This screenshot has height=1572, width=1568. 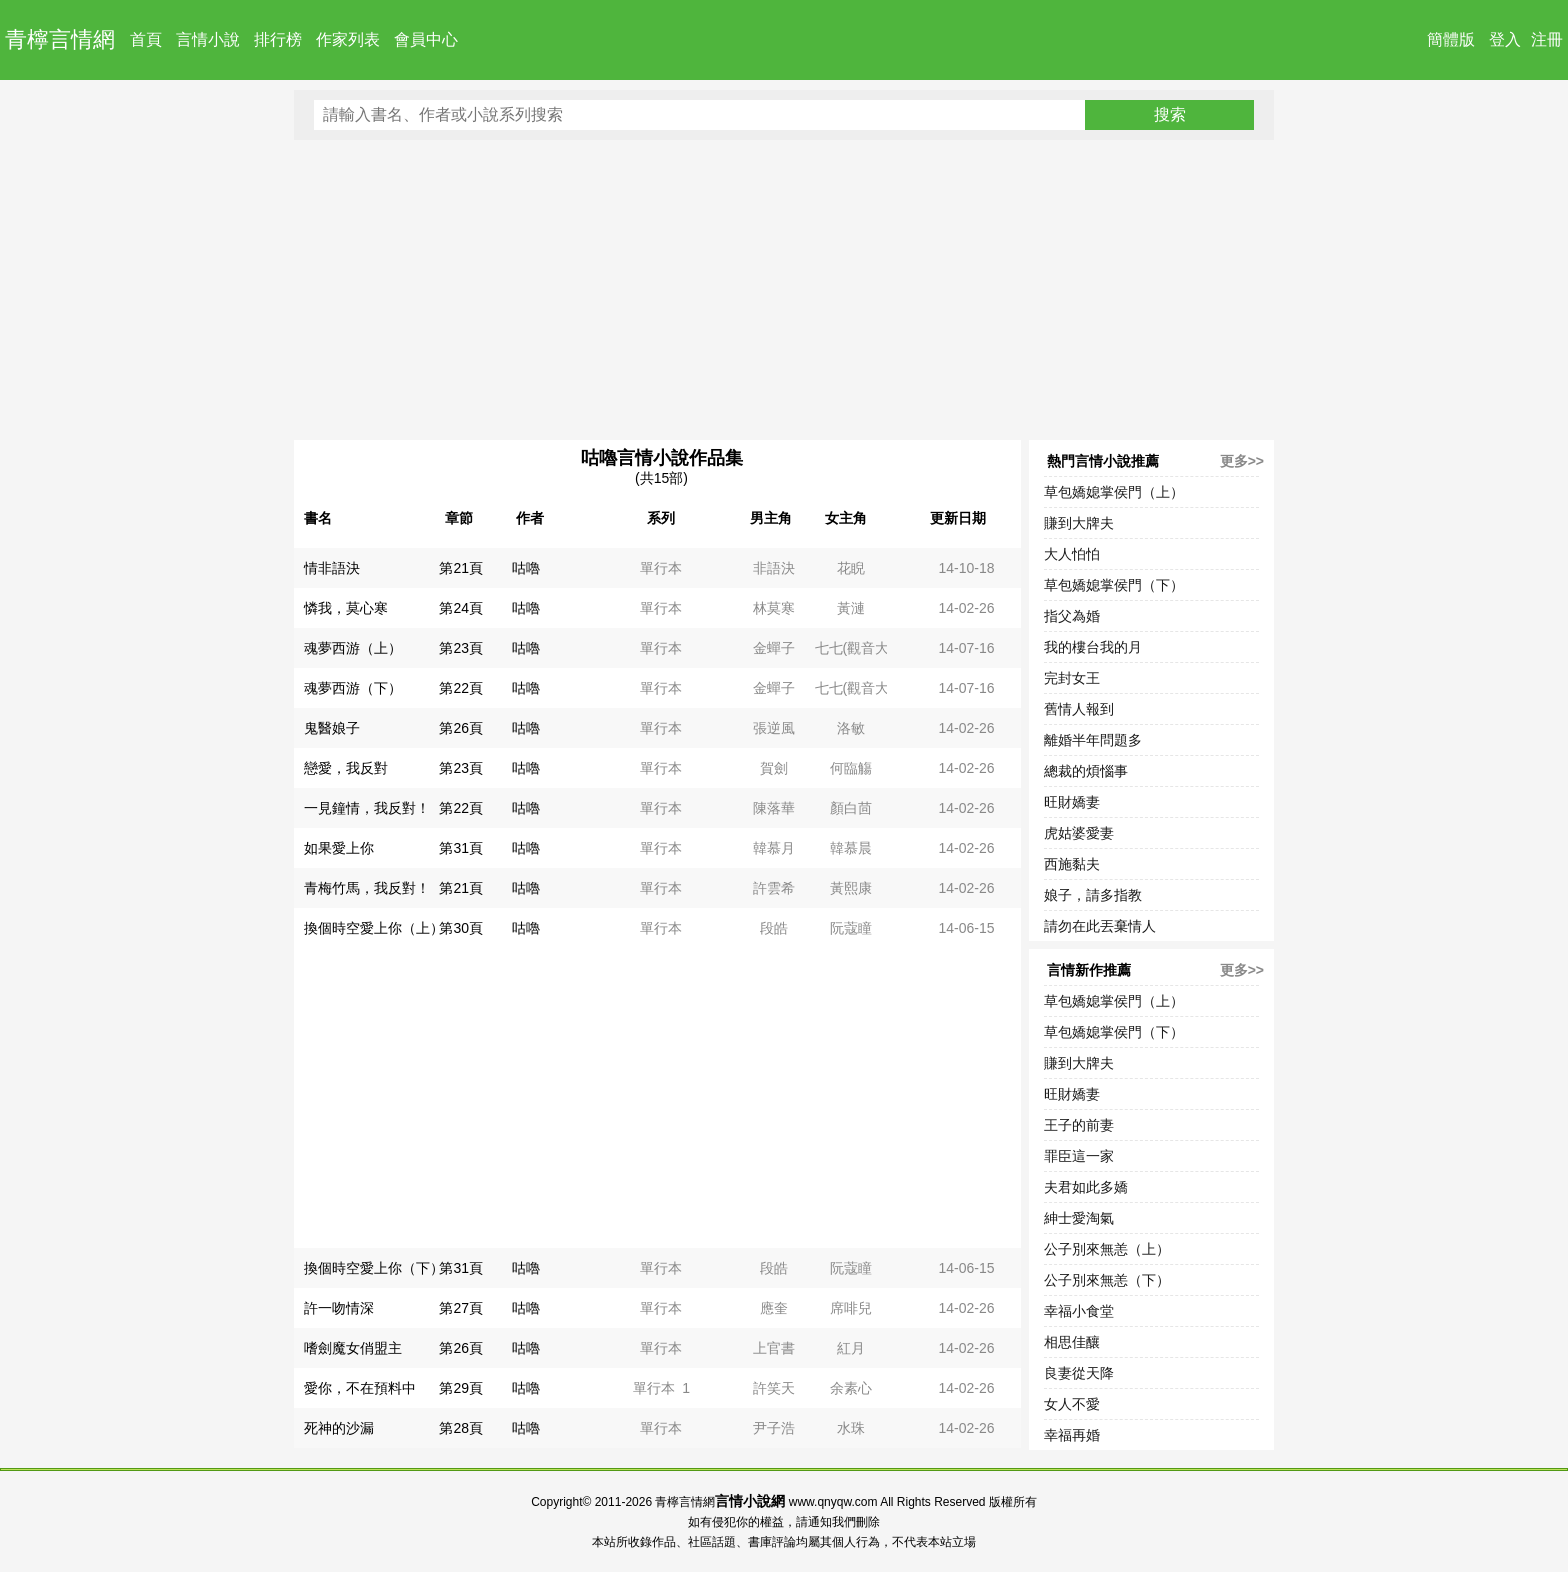 What do you see at coordinates (461, 1428) in the screenshot?
I see `第28頁` at bounding box center [461, 1428].